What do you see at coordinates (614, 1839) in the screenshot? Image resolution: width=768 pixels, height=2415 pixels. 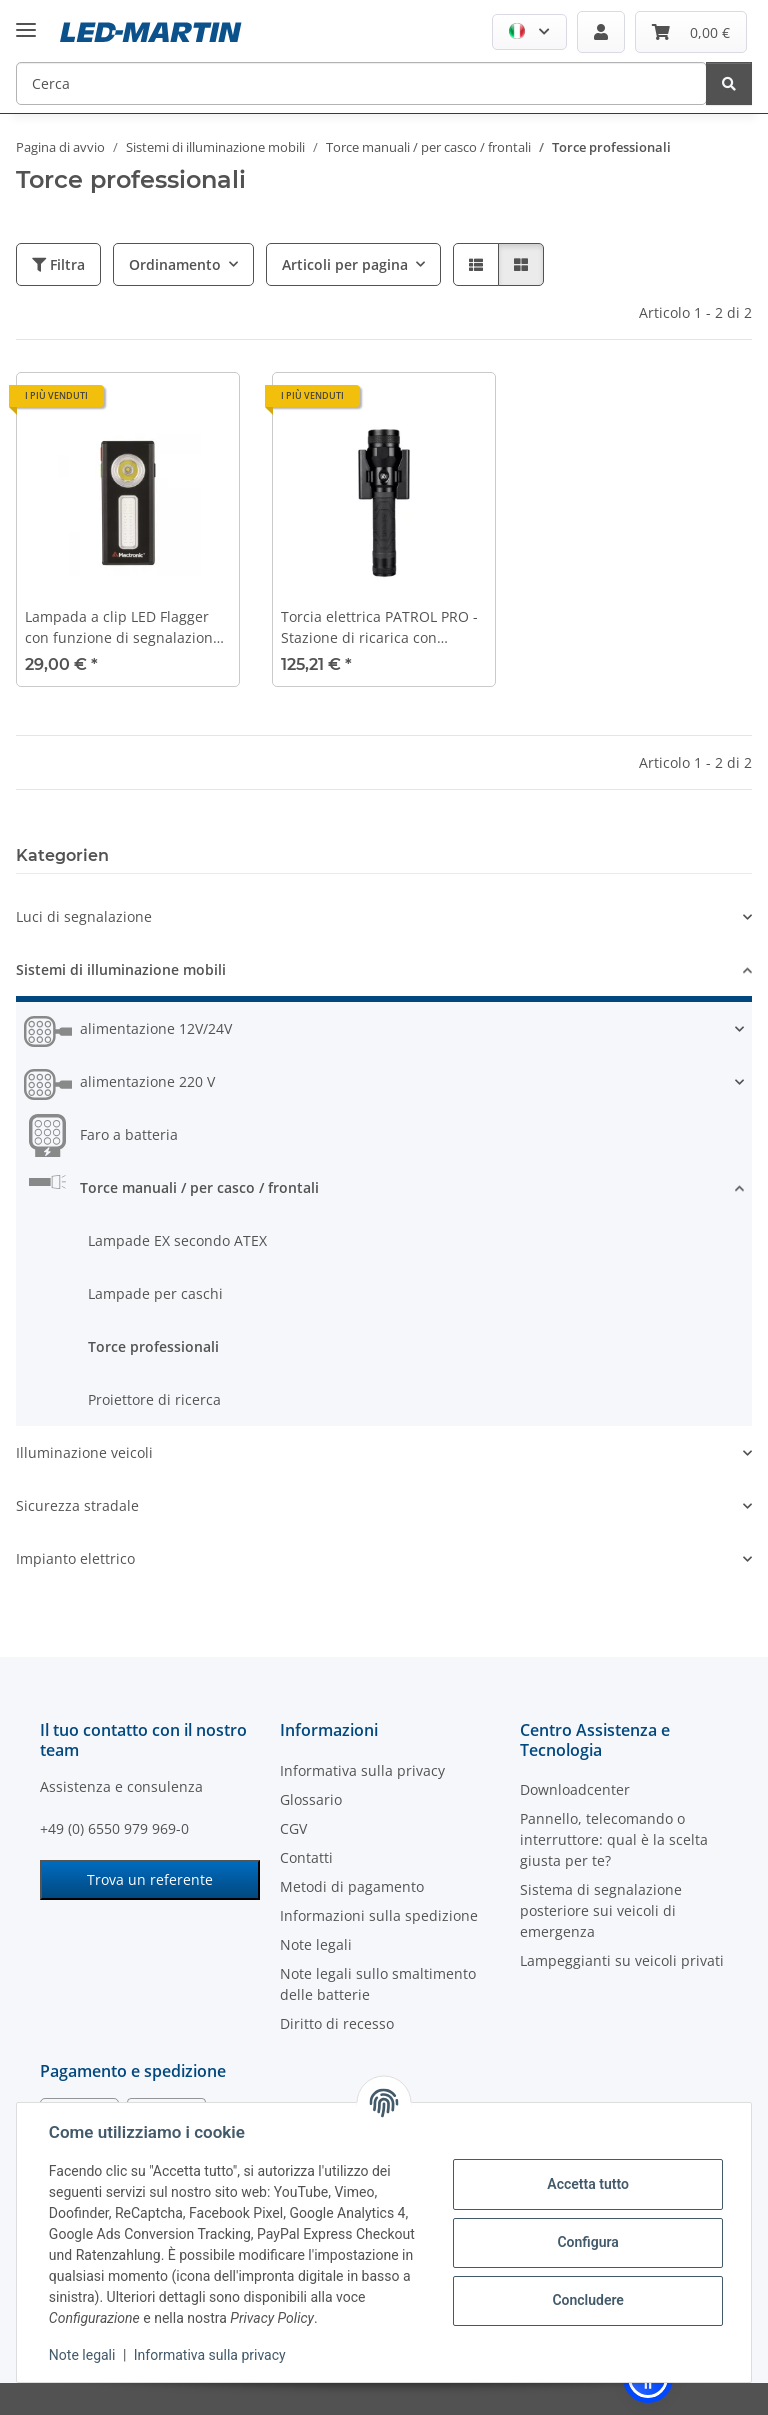 I see `Pannello, telecomando o interruttore: qual è la scelta giusta per te?` at bounding box center [614, 1839].